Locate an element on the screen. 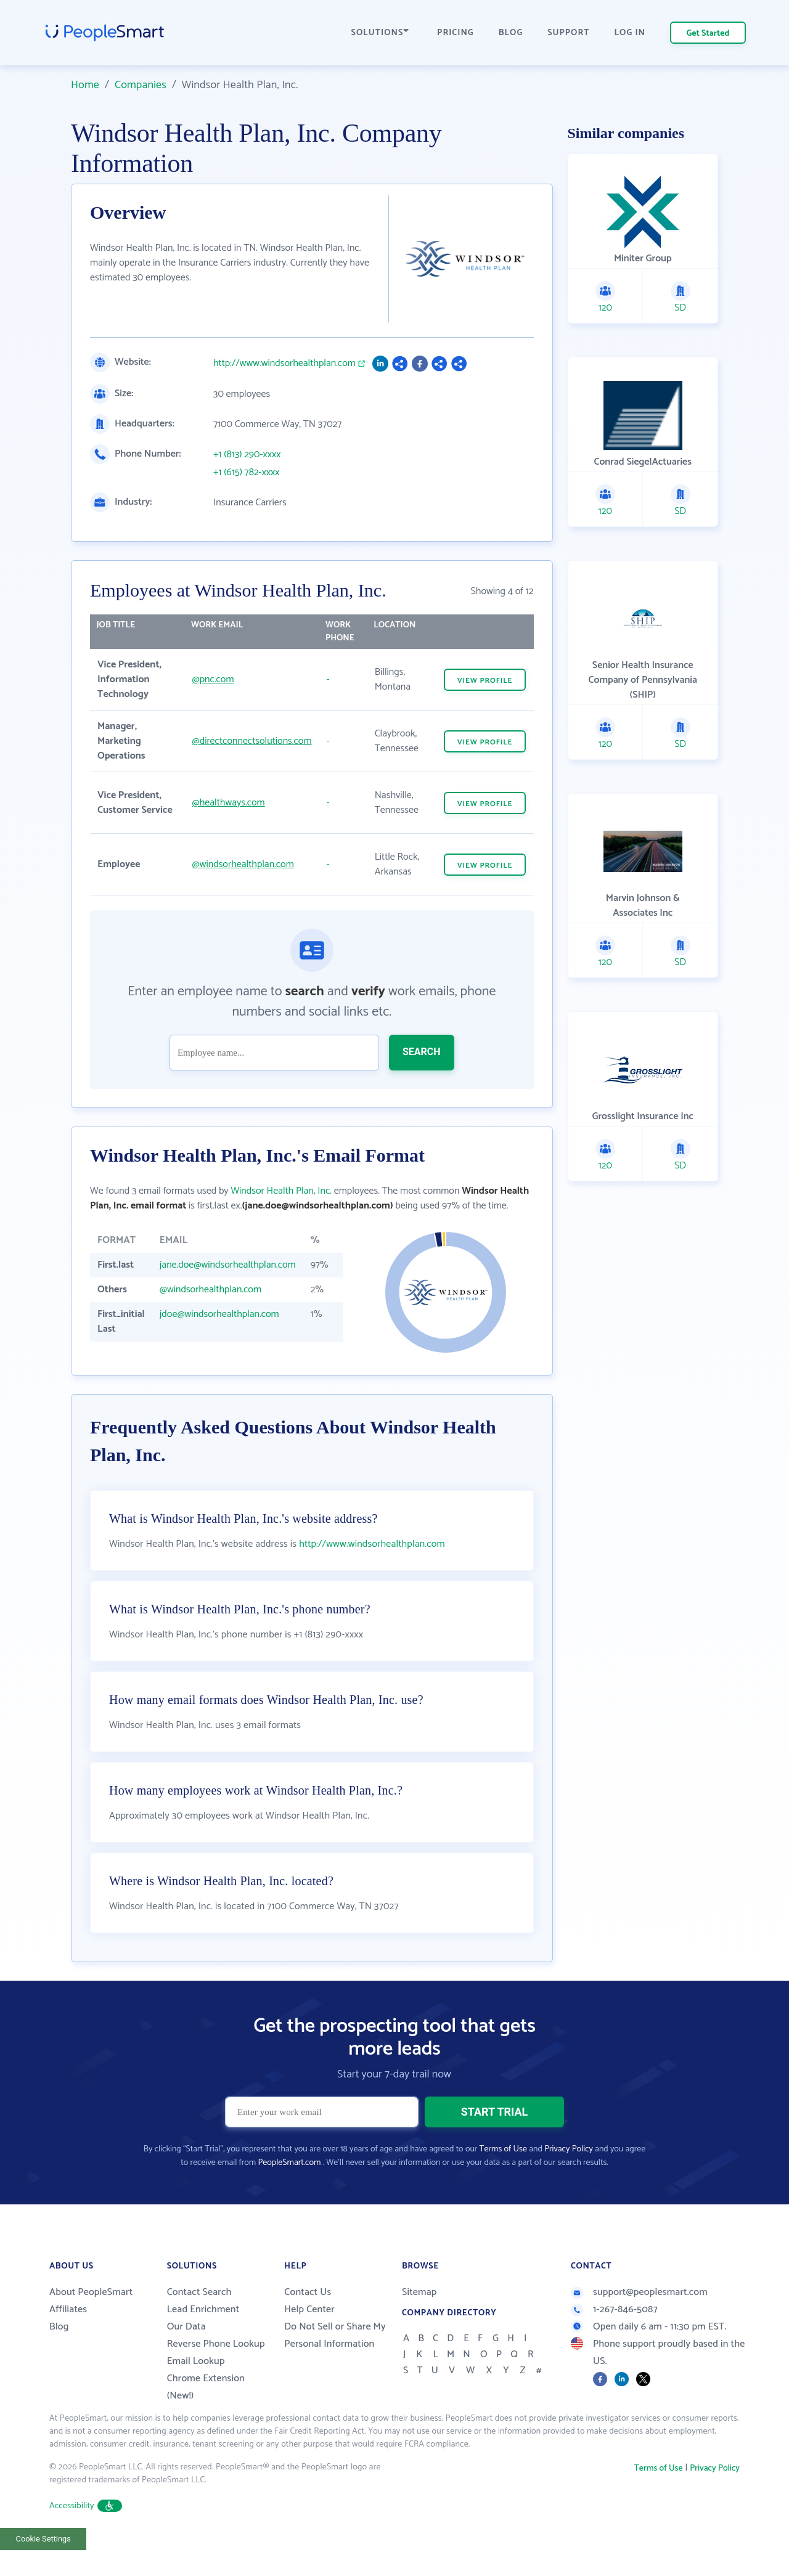 This screenshot has height=2576, width=789. Contact Us is located at coordinates (307, 2318).